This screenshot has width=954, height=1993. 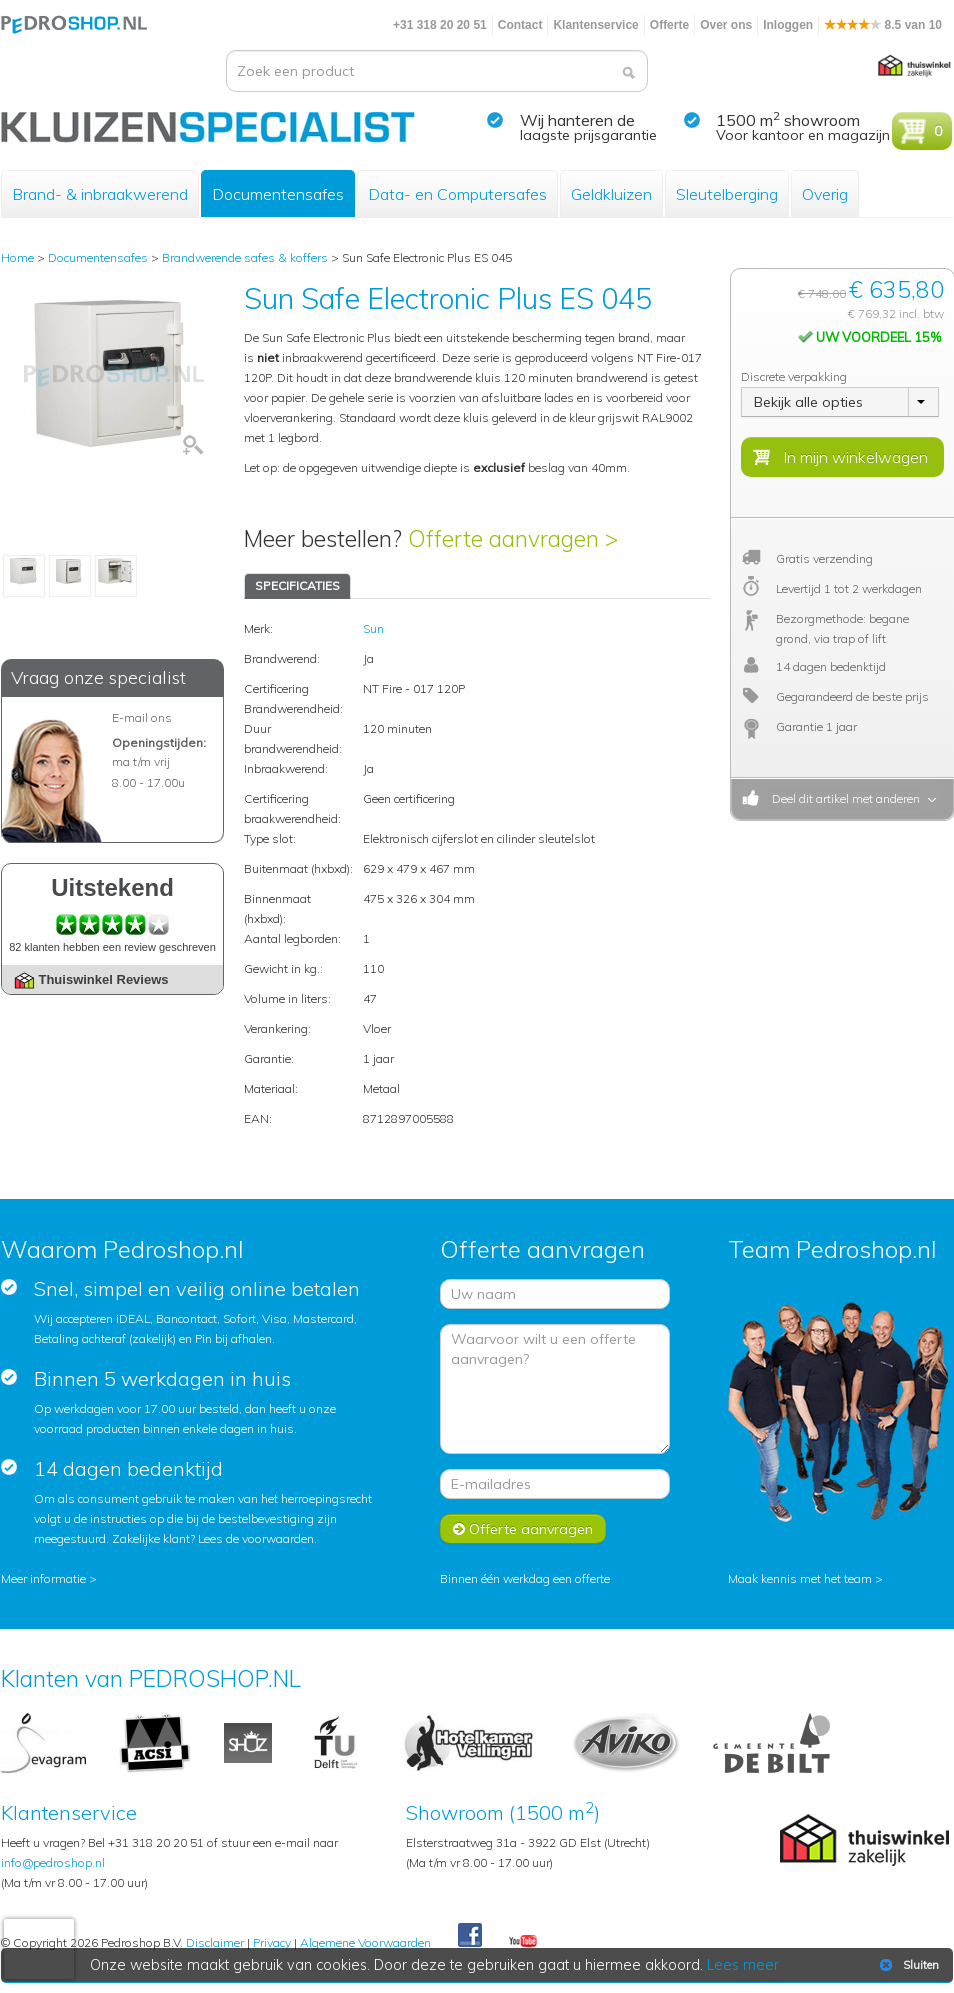 What do you see at coordinates (843, 798) in the screenshot?
I see `Deel dit artikel met anderen` at bounding box center [843, 798].